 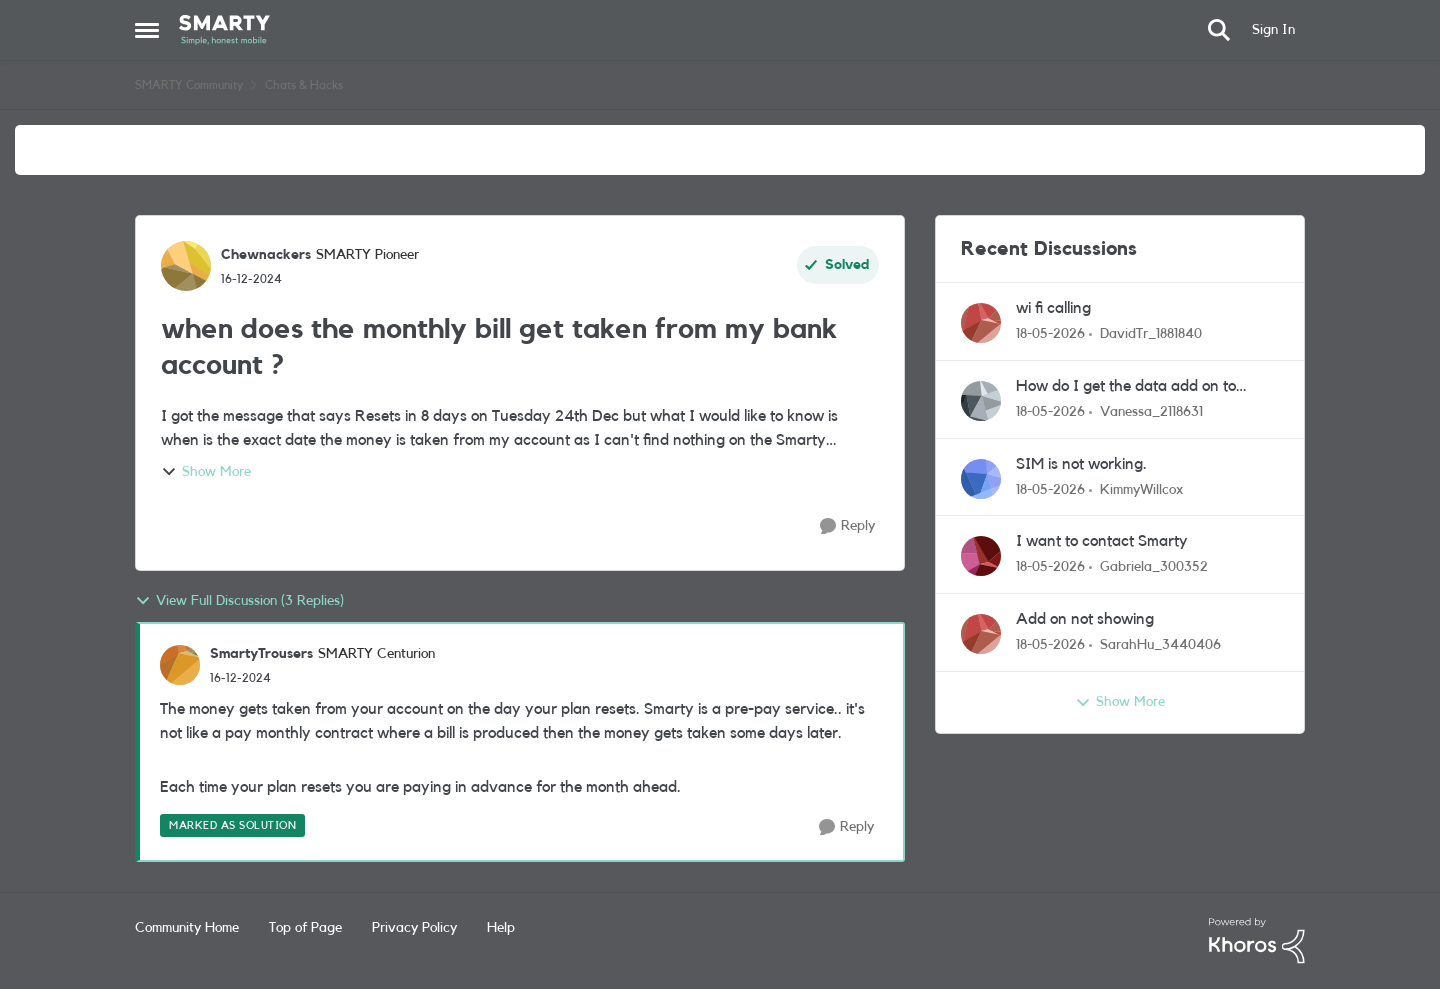 What do you see at coordinates (206, 472) in the screenshot?
I see `Show More` at bounding box center [206, 472].